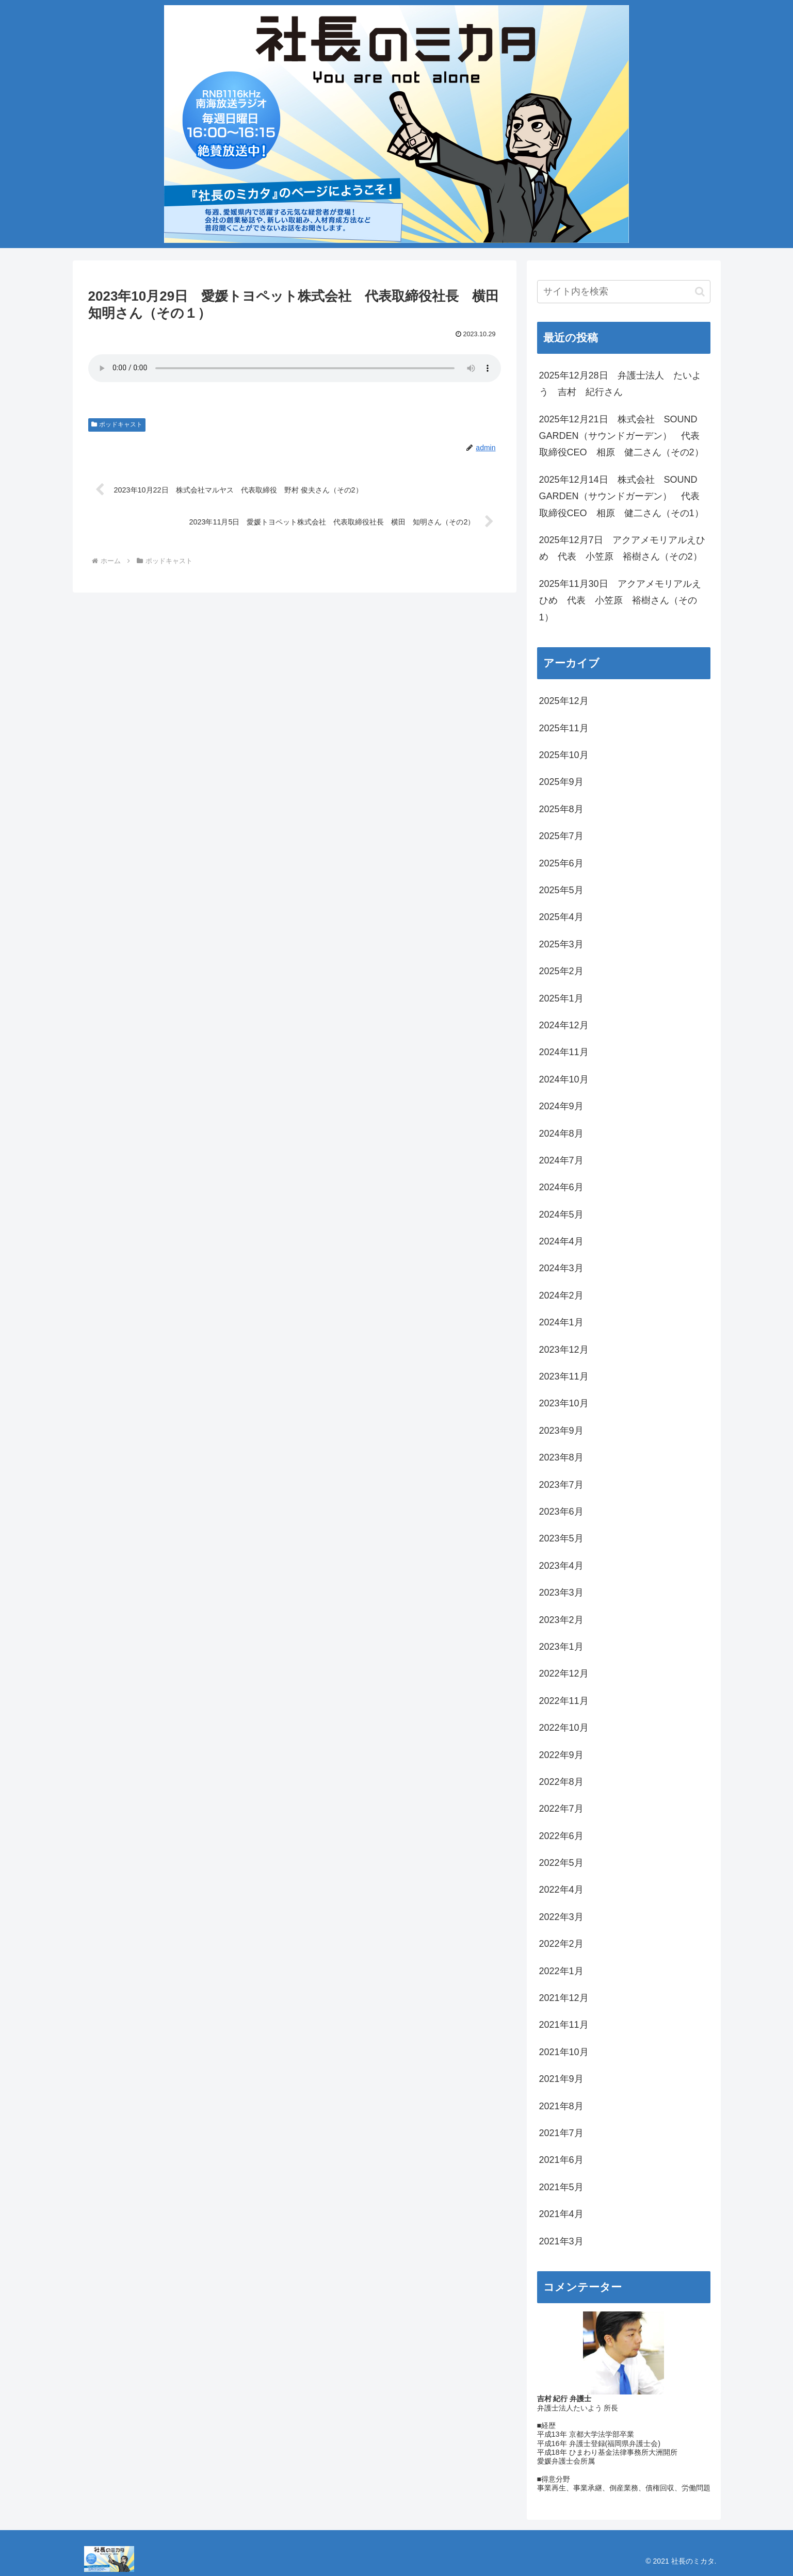 This screenshot has width=793, height=2576. Describe the element at coordinates (620, 383) in the screenshot. I see `2025年12月28日 弁護士法人 たいよう 吉村 紀行さん` at that location.